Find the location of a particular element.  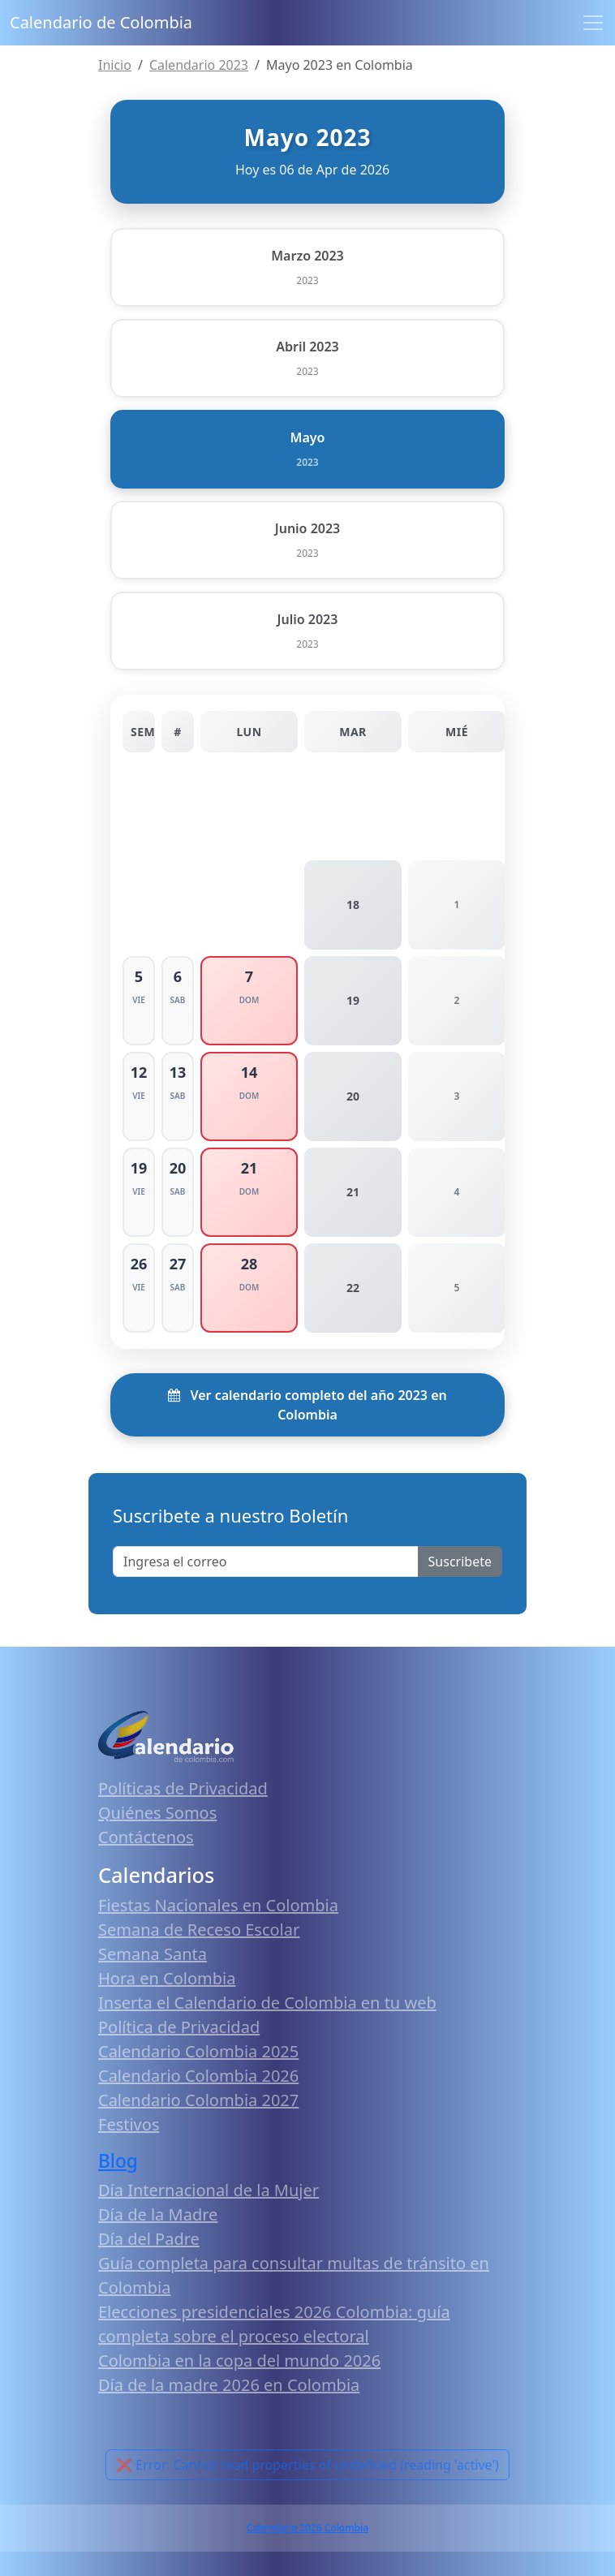

Calendario de Colombia is located at coordinates (101, 22).